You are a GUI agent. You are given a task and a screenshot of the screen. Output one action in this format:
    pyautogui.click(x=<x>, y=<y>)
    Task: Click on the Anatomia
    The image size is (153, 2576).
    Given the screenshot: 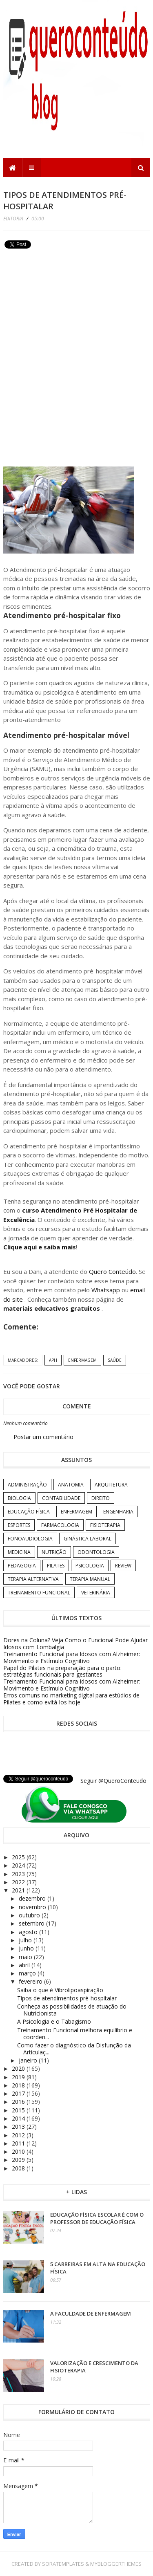 What is the action you would take?
    pyautogui.click(x=71, y=1484)
    